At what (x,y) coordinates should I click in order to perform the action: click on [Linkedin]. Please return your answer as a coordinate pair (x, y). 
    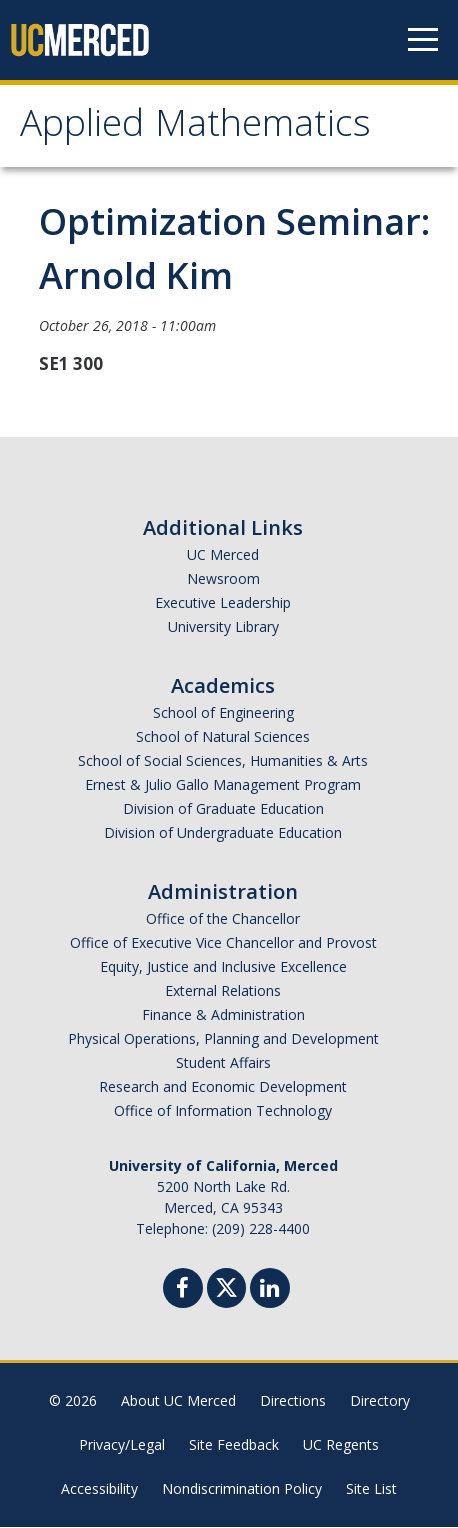
    Looking at the image, I should click on (270, 1291).